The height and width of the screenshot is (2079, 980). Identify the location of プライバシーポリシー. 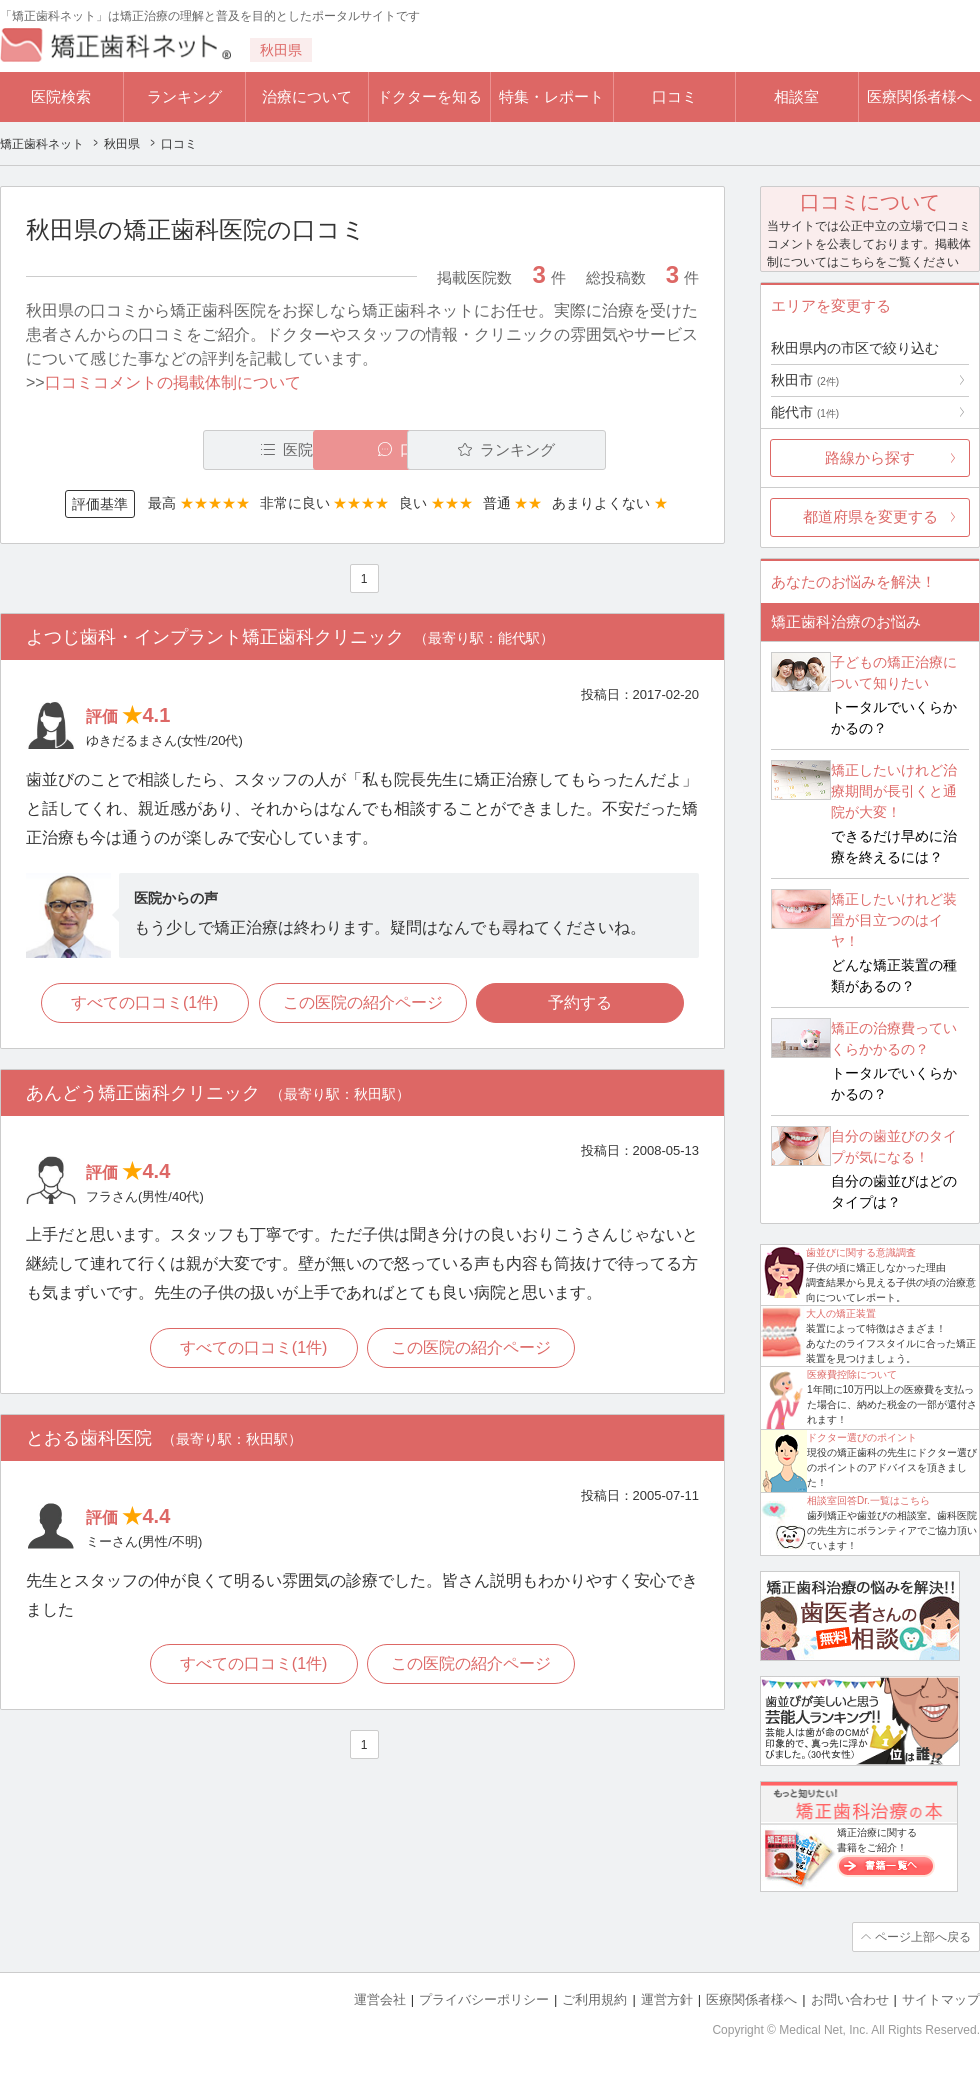
(484, 1999).